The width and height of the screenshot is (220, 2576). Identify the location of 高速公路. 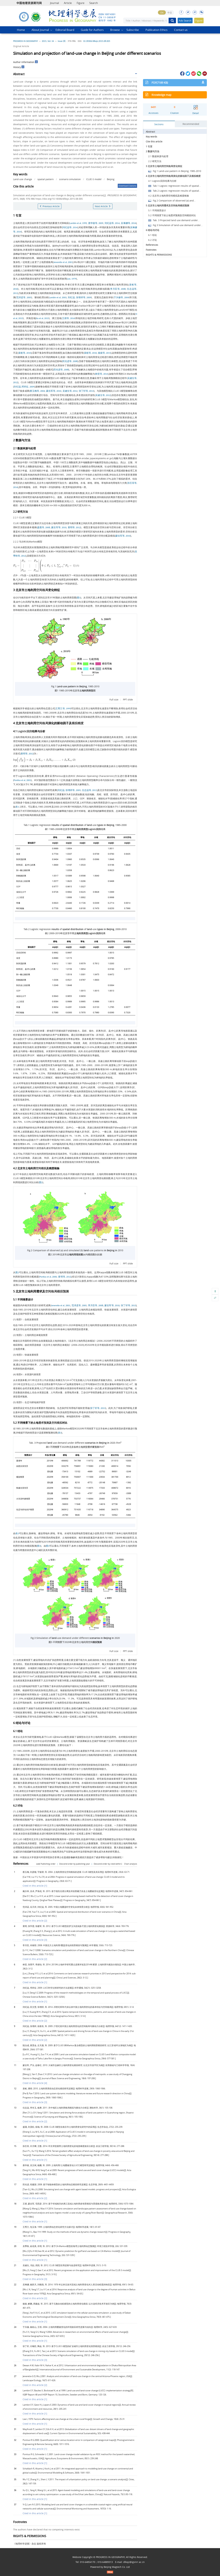
(59, 798).